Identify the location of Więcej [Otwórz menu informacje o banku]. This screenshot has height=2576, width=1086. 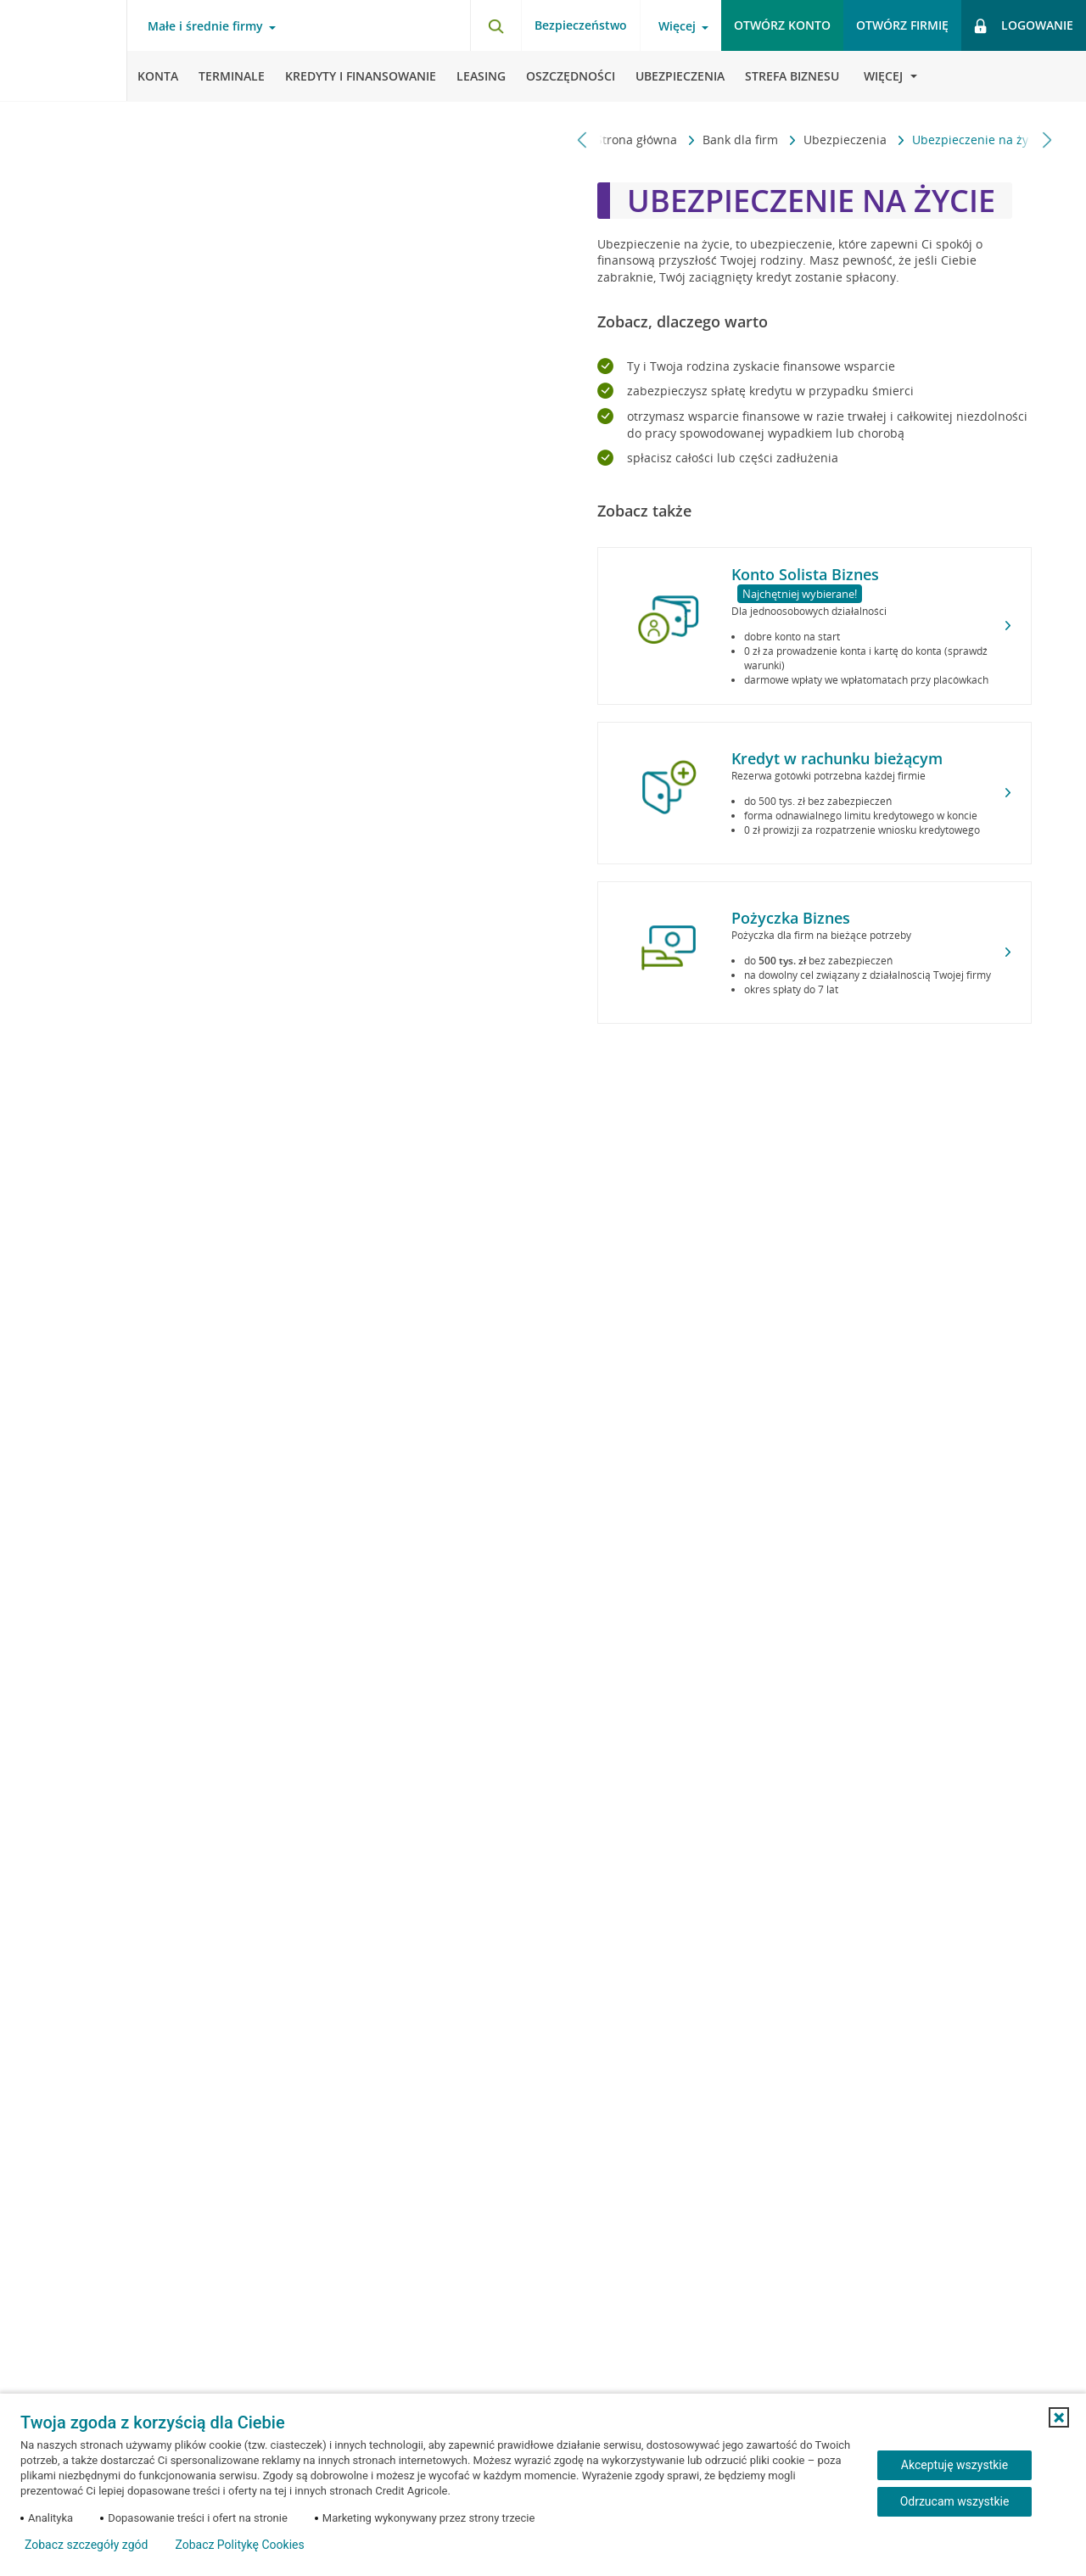
(677, 26).